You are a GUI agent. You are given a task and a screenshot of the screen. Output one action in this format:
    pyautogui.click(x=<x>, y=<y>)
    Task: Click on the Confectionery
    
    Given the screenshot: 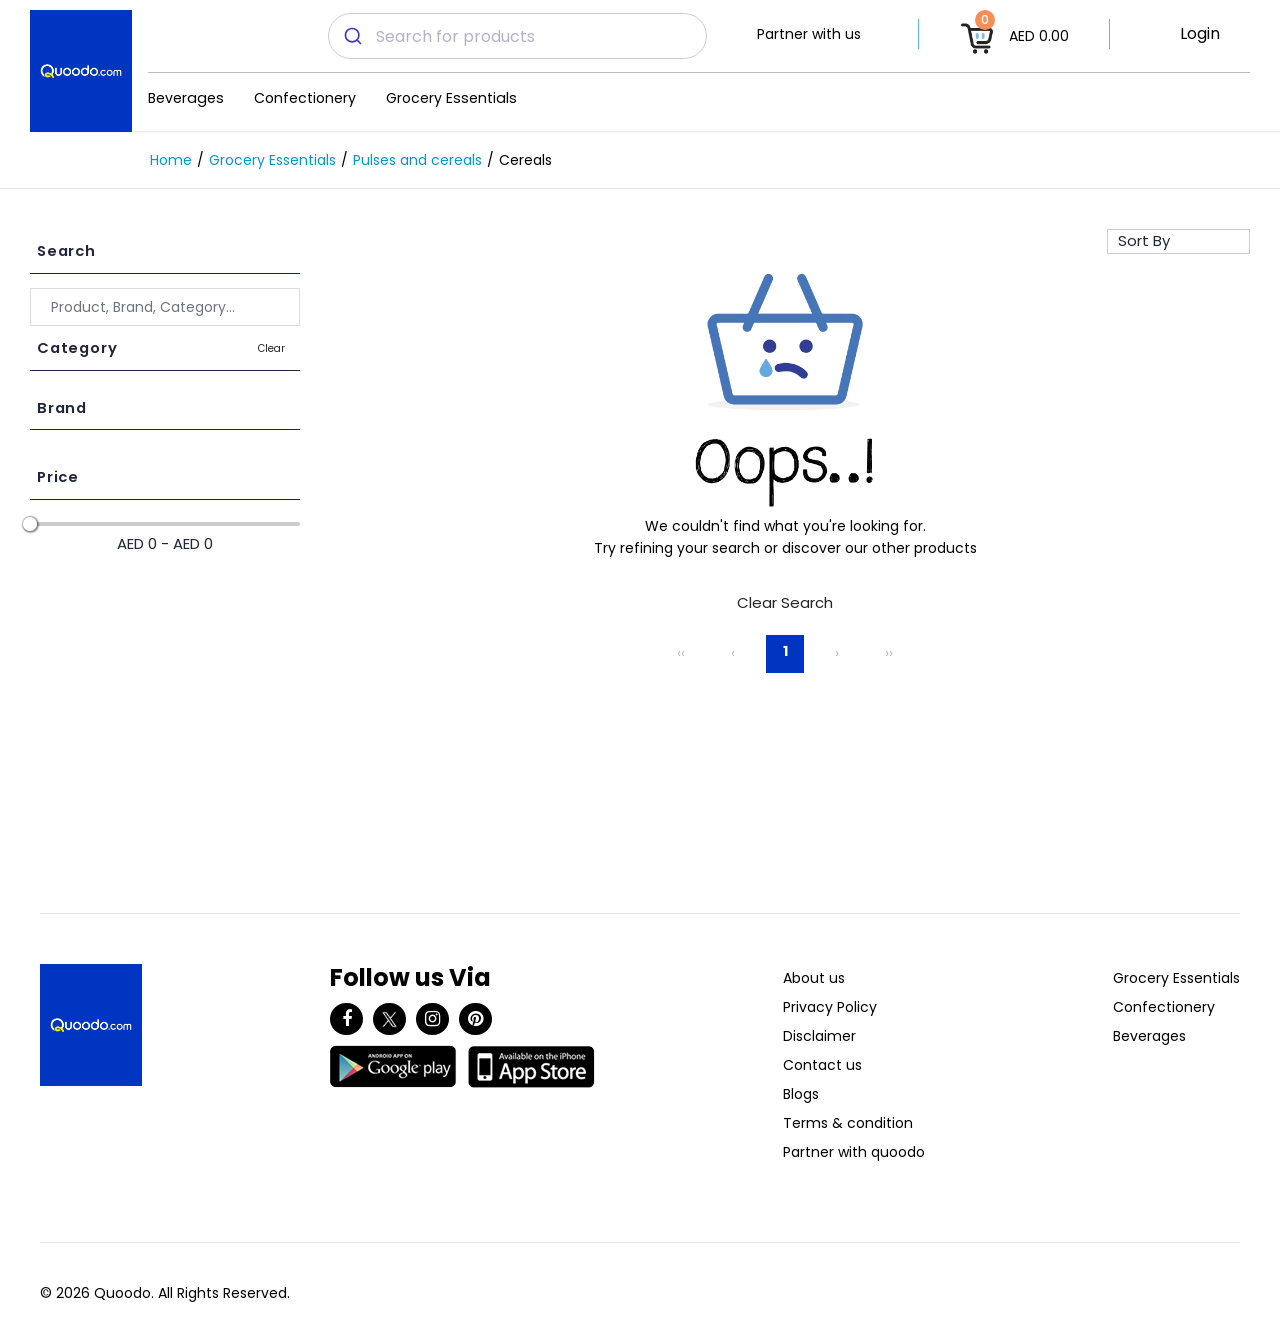 What is the action you would take?
    pyautogui.click(x=305, y=98)
    